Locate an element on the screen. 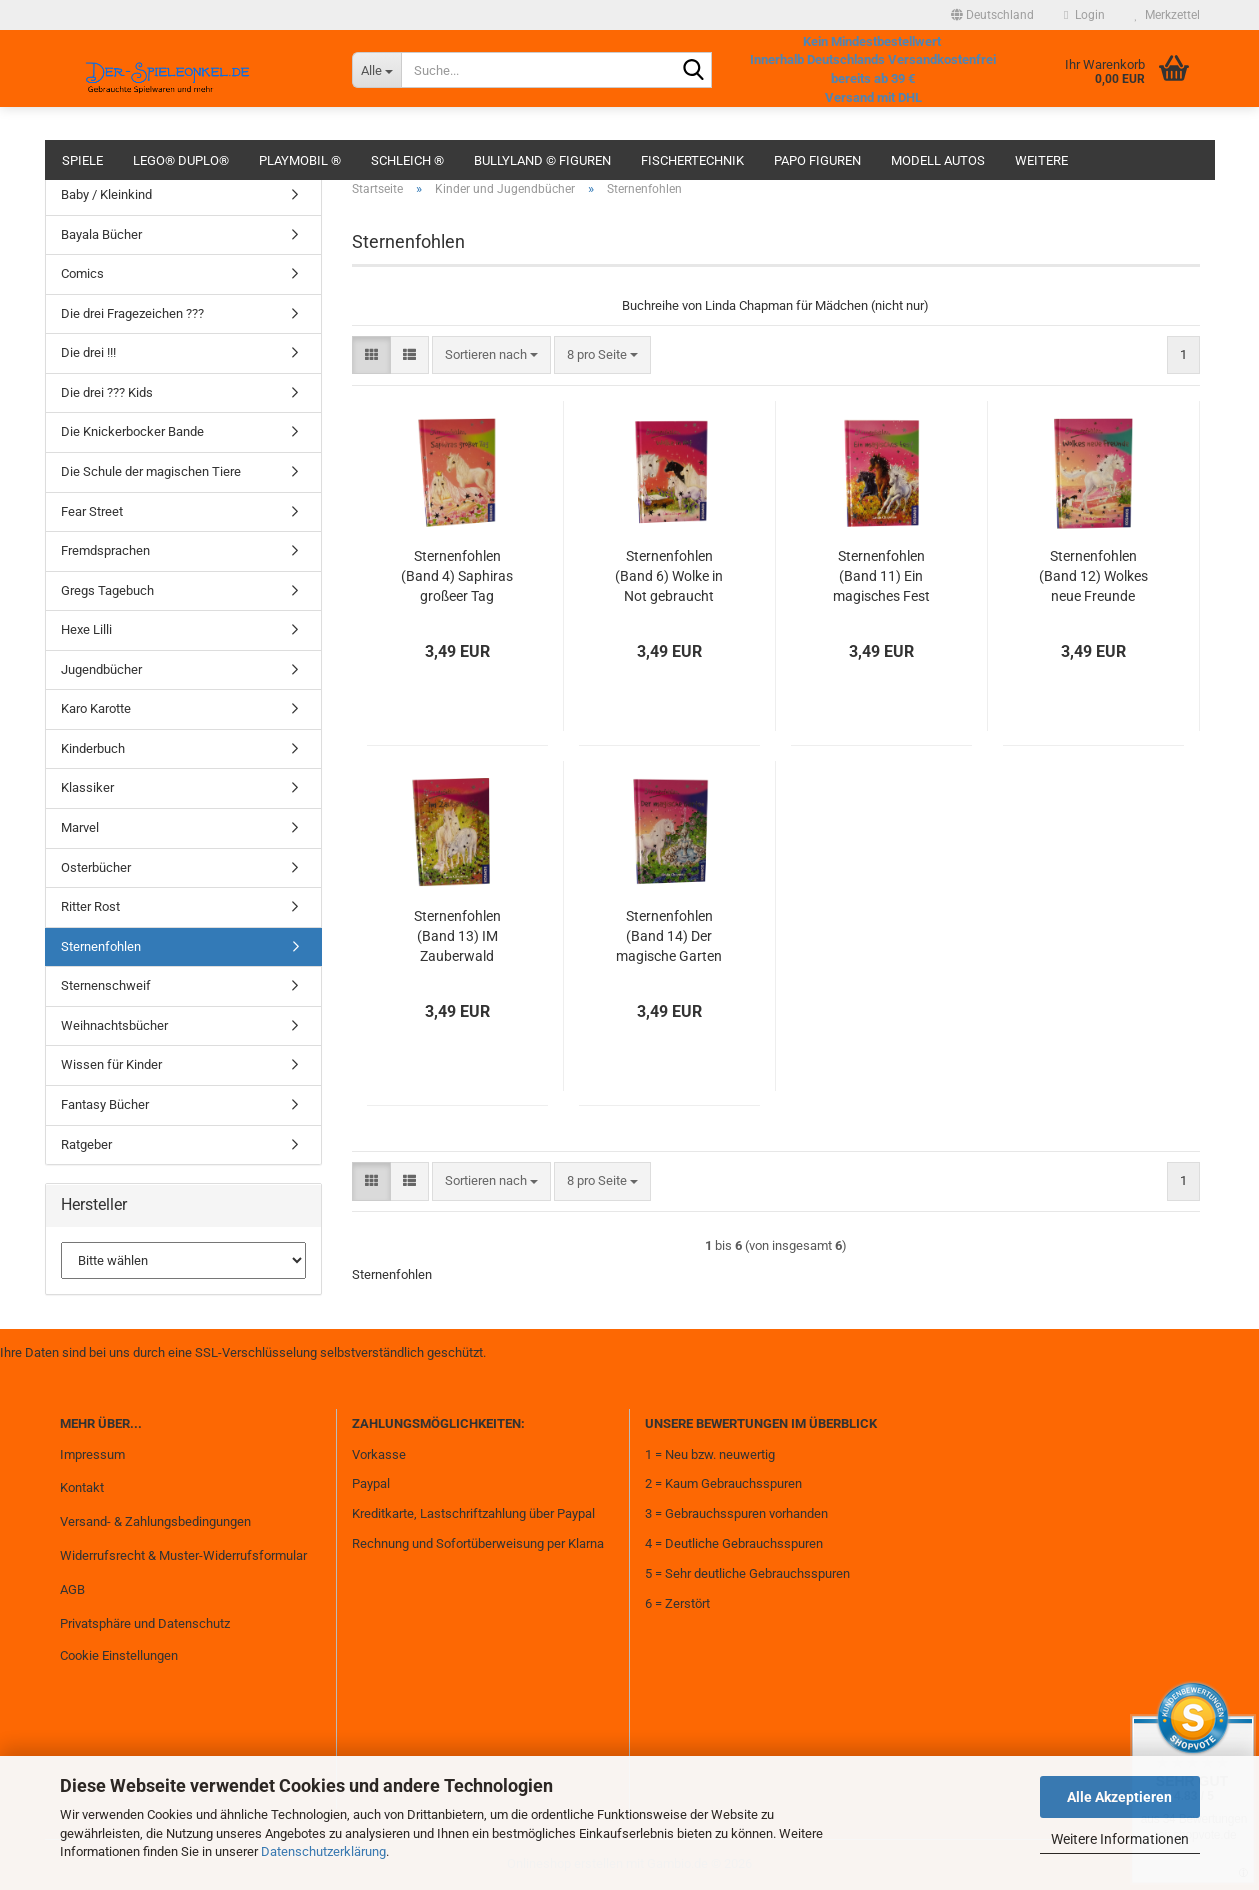  Papo Figuren is located at coordinates (817, 160).